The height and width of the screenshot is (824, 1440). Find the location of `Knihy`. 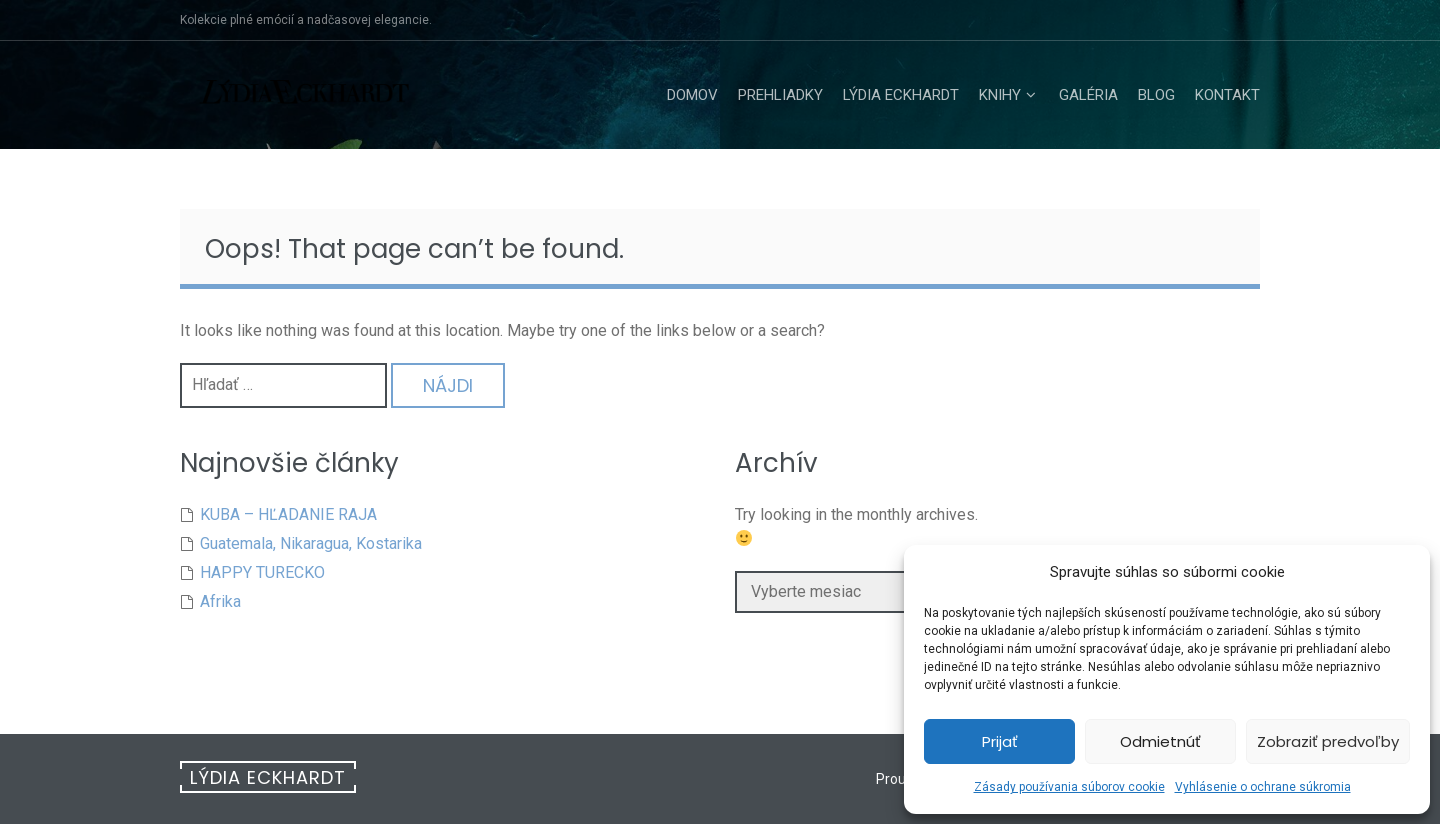

Knihy is located at coordinates (1000, 95).